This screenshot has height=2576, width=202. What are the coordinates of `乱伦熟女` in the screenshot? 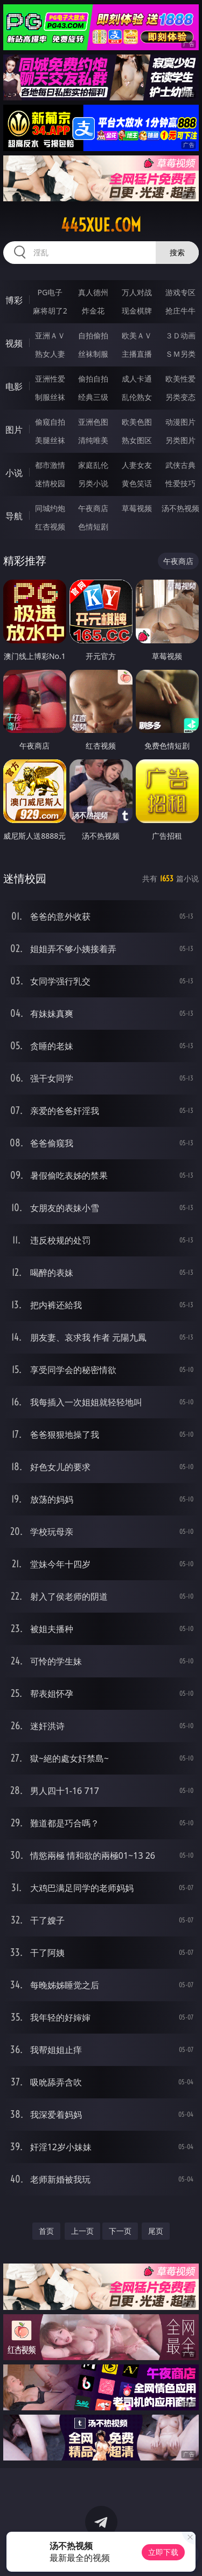 It's located at (137, 397).